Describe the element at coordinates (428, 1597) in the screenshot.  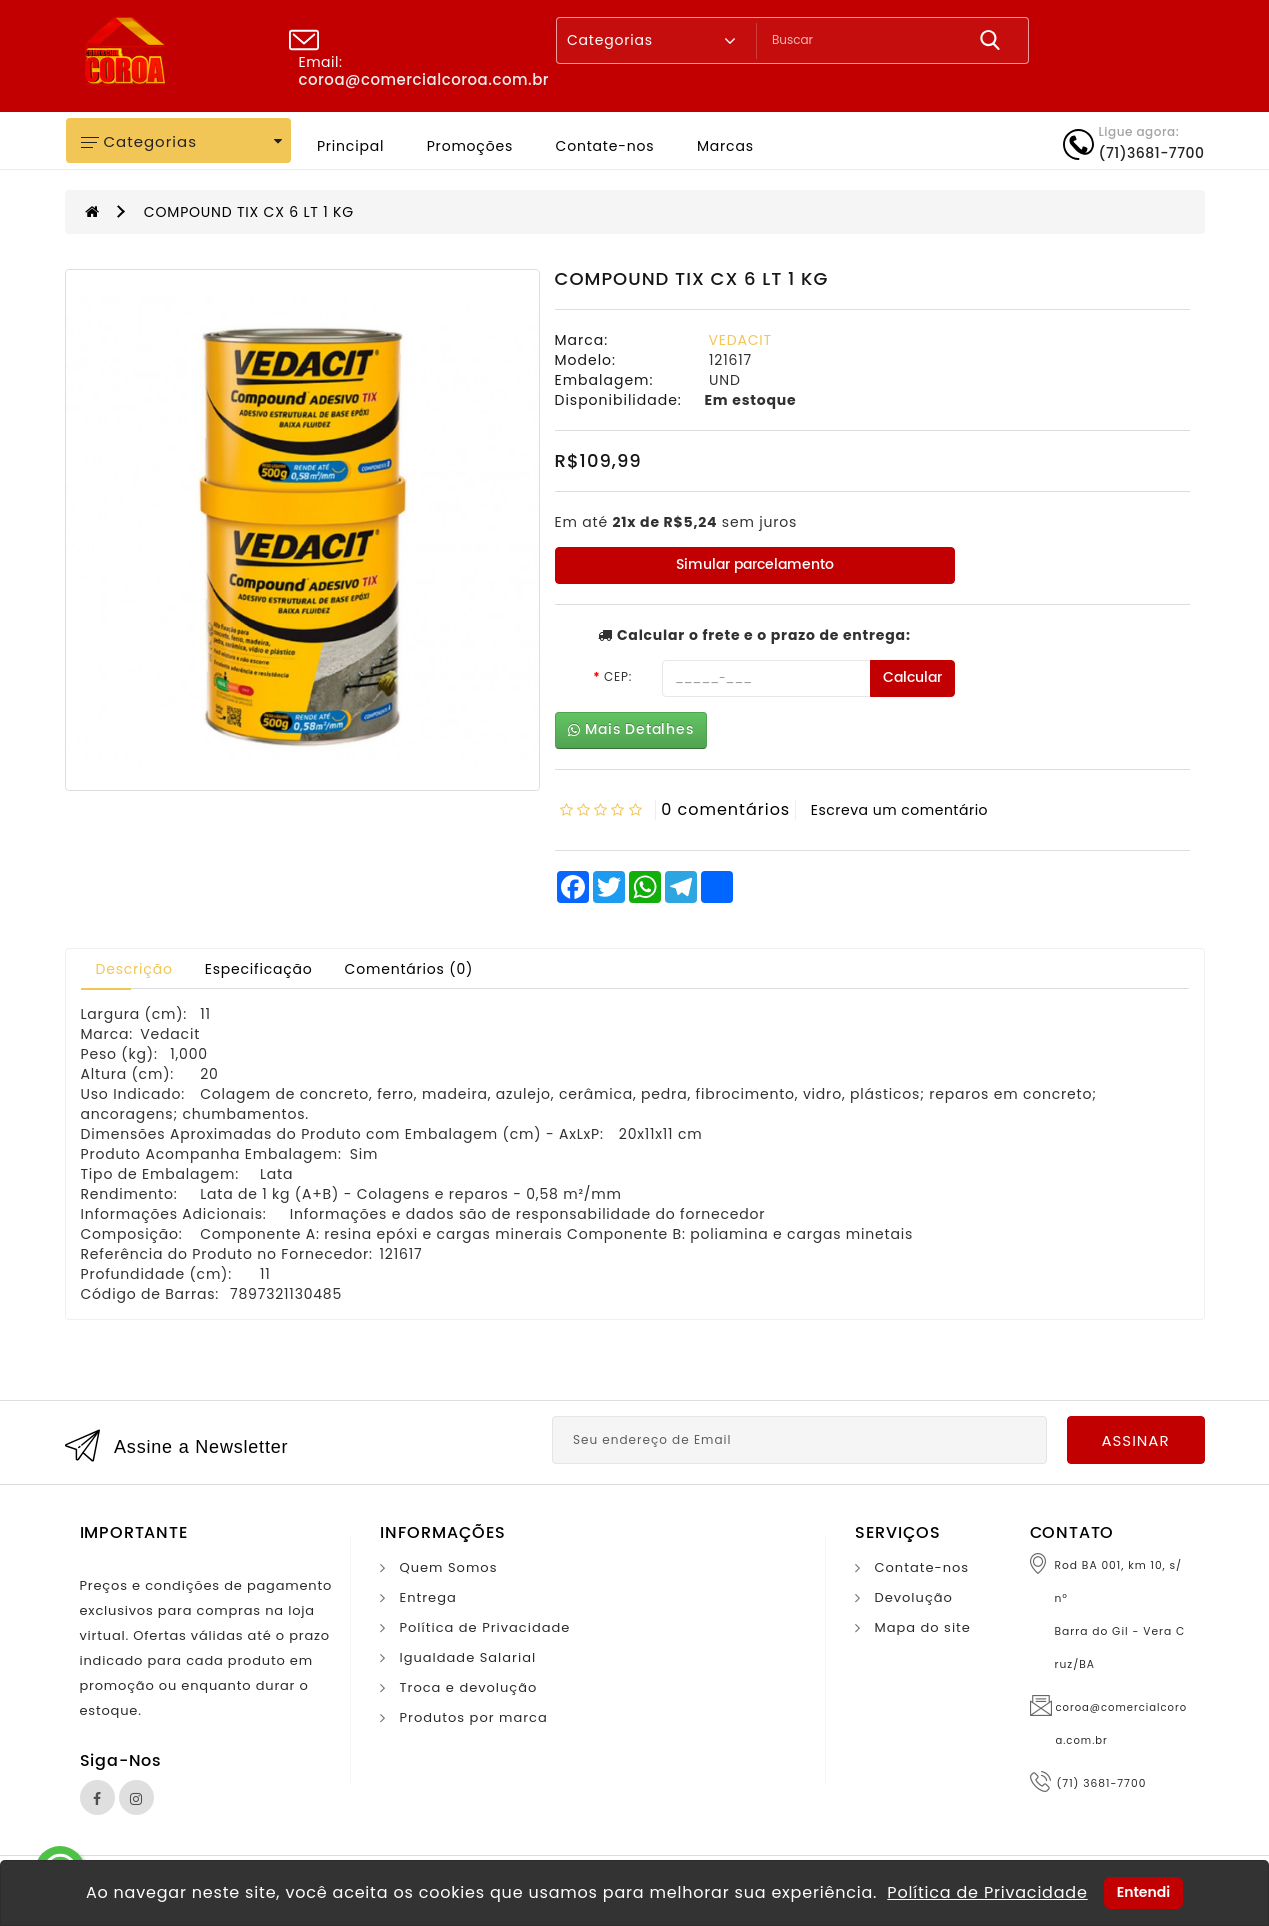
I see `Entrega` at that location.